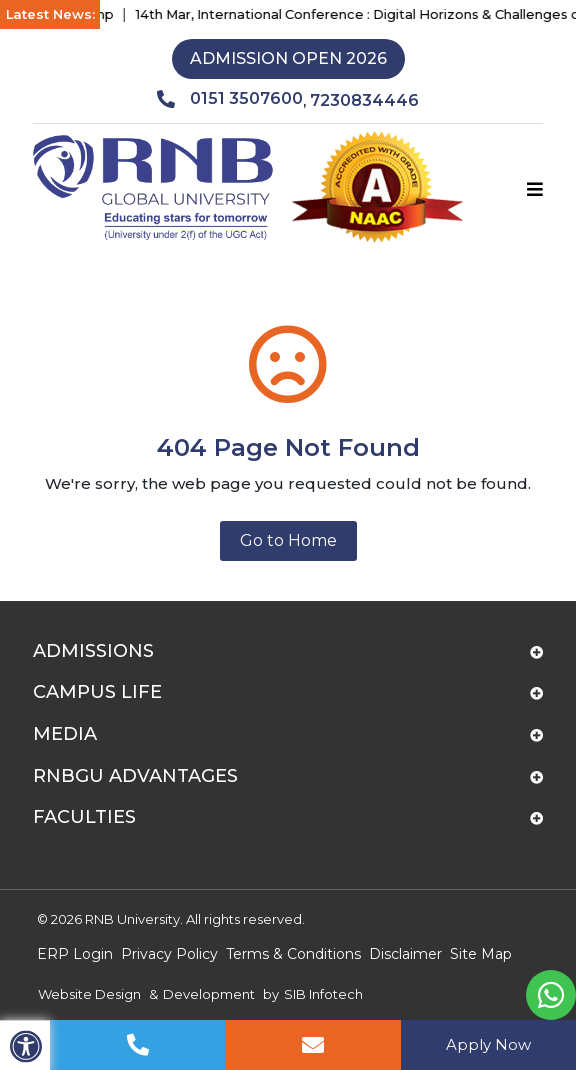  What do you see at coordinates (293, 954) in the screenshot?
I see `Terms & Conditions` at bounding box center [293, 954].